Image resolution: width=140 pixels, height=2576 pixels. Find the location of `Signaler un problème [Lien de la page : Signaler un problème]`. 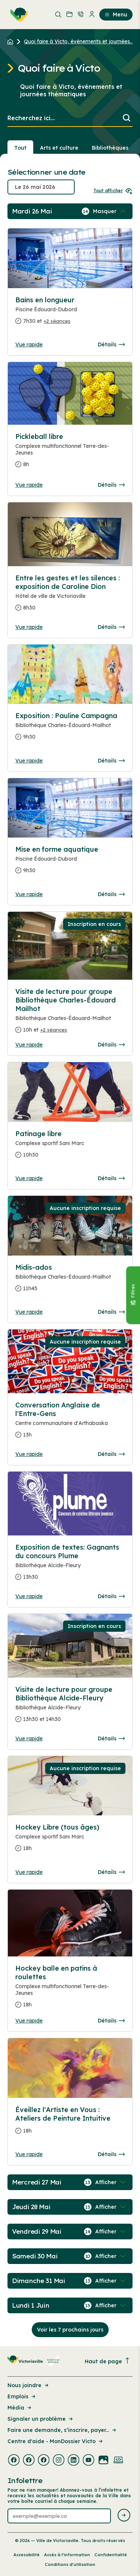

Signaler un problème [Lien de la page : Signaler un problème] is located at coordinates (40, 2419).